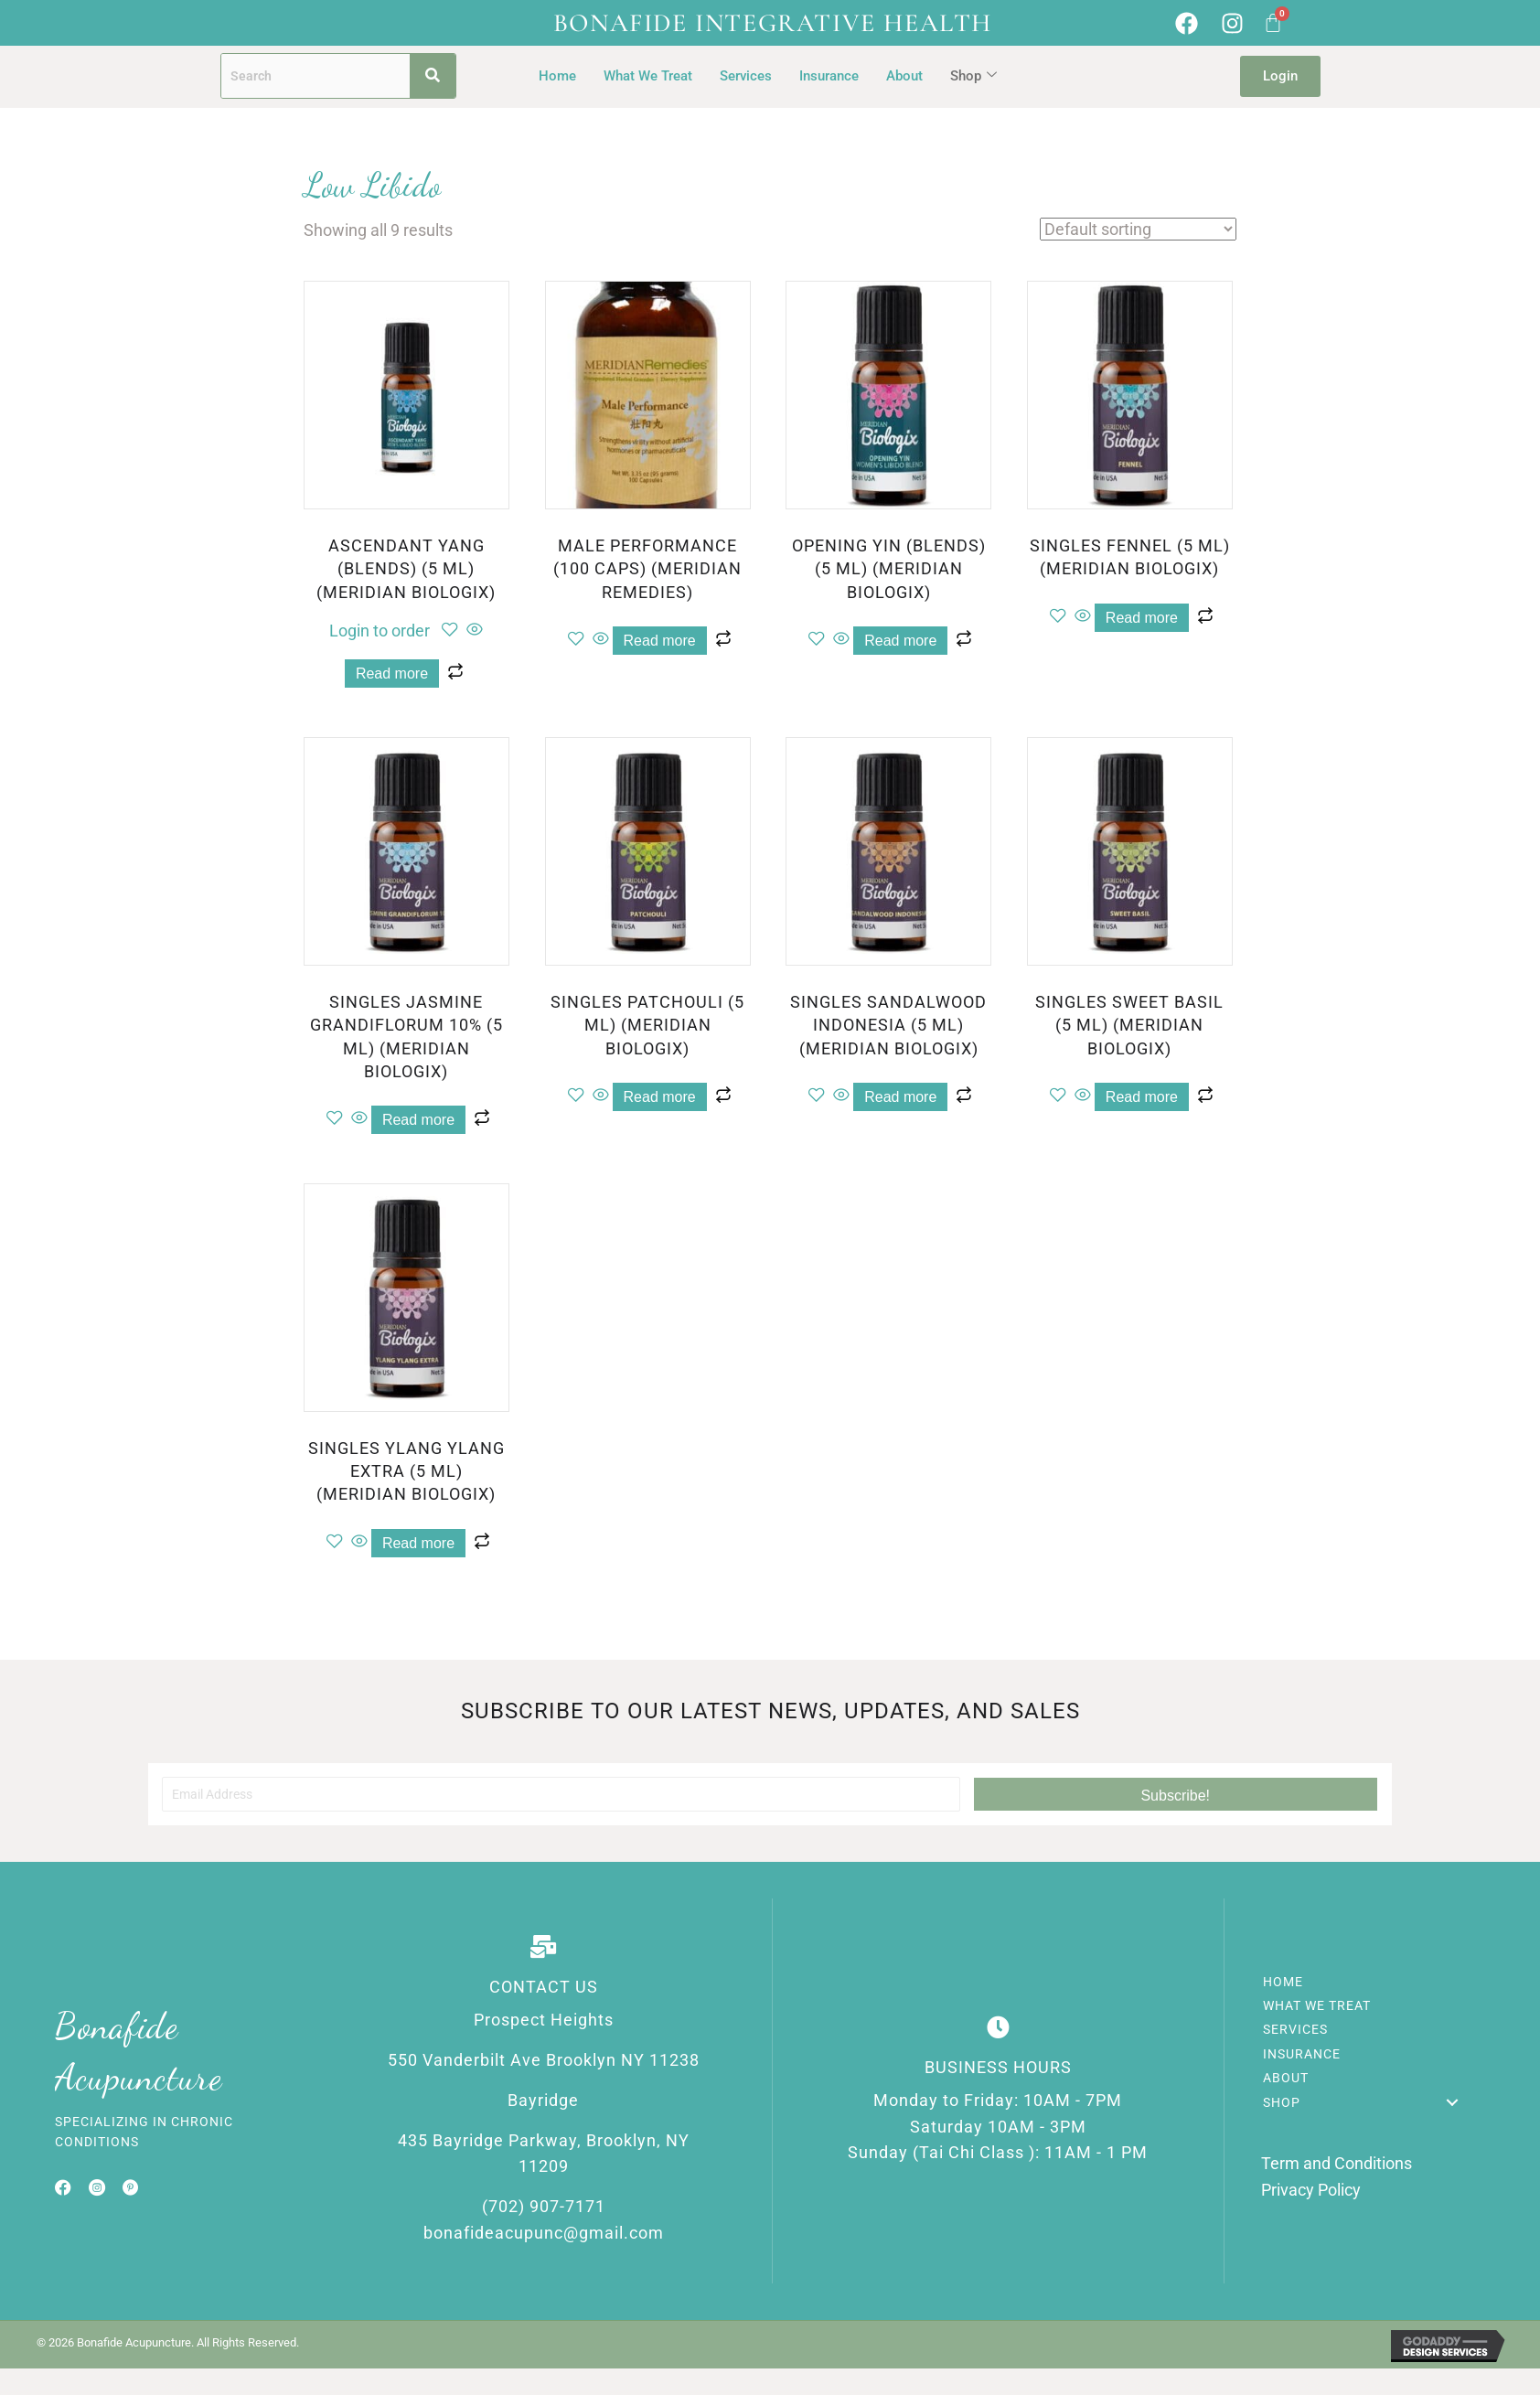  I want to click on Read more [Read more about “SINGLES PATCHOULI (5 ML) (MERIDIAN BIOLOGIX)”], so click(660, 1097).